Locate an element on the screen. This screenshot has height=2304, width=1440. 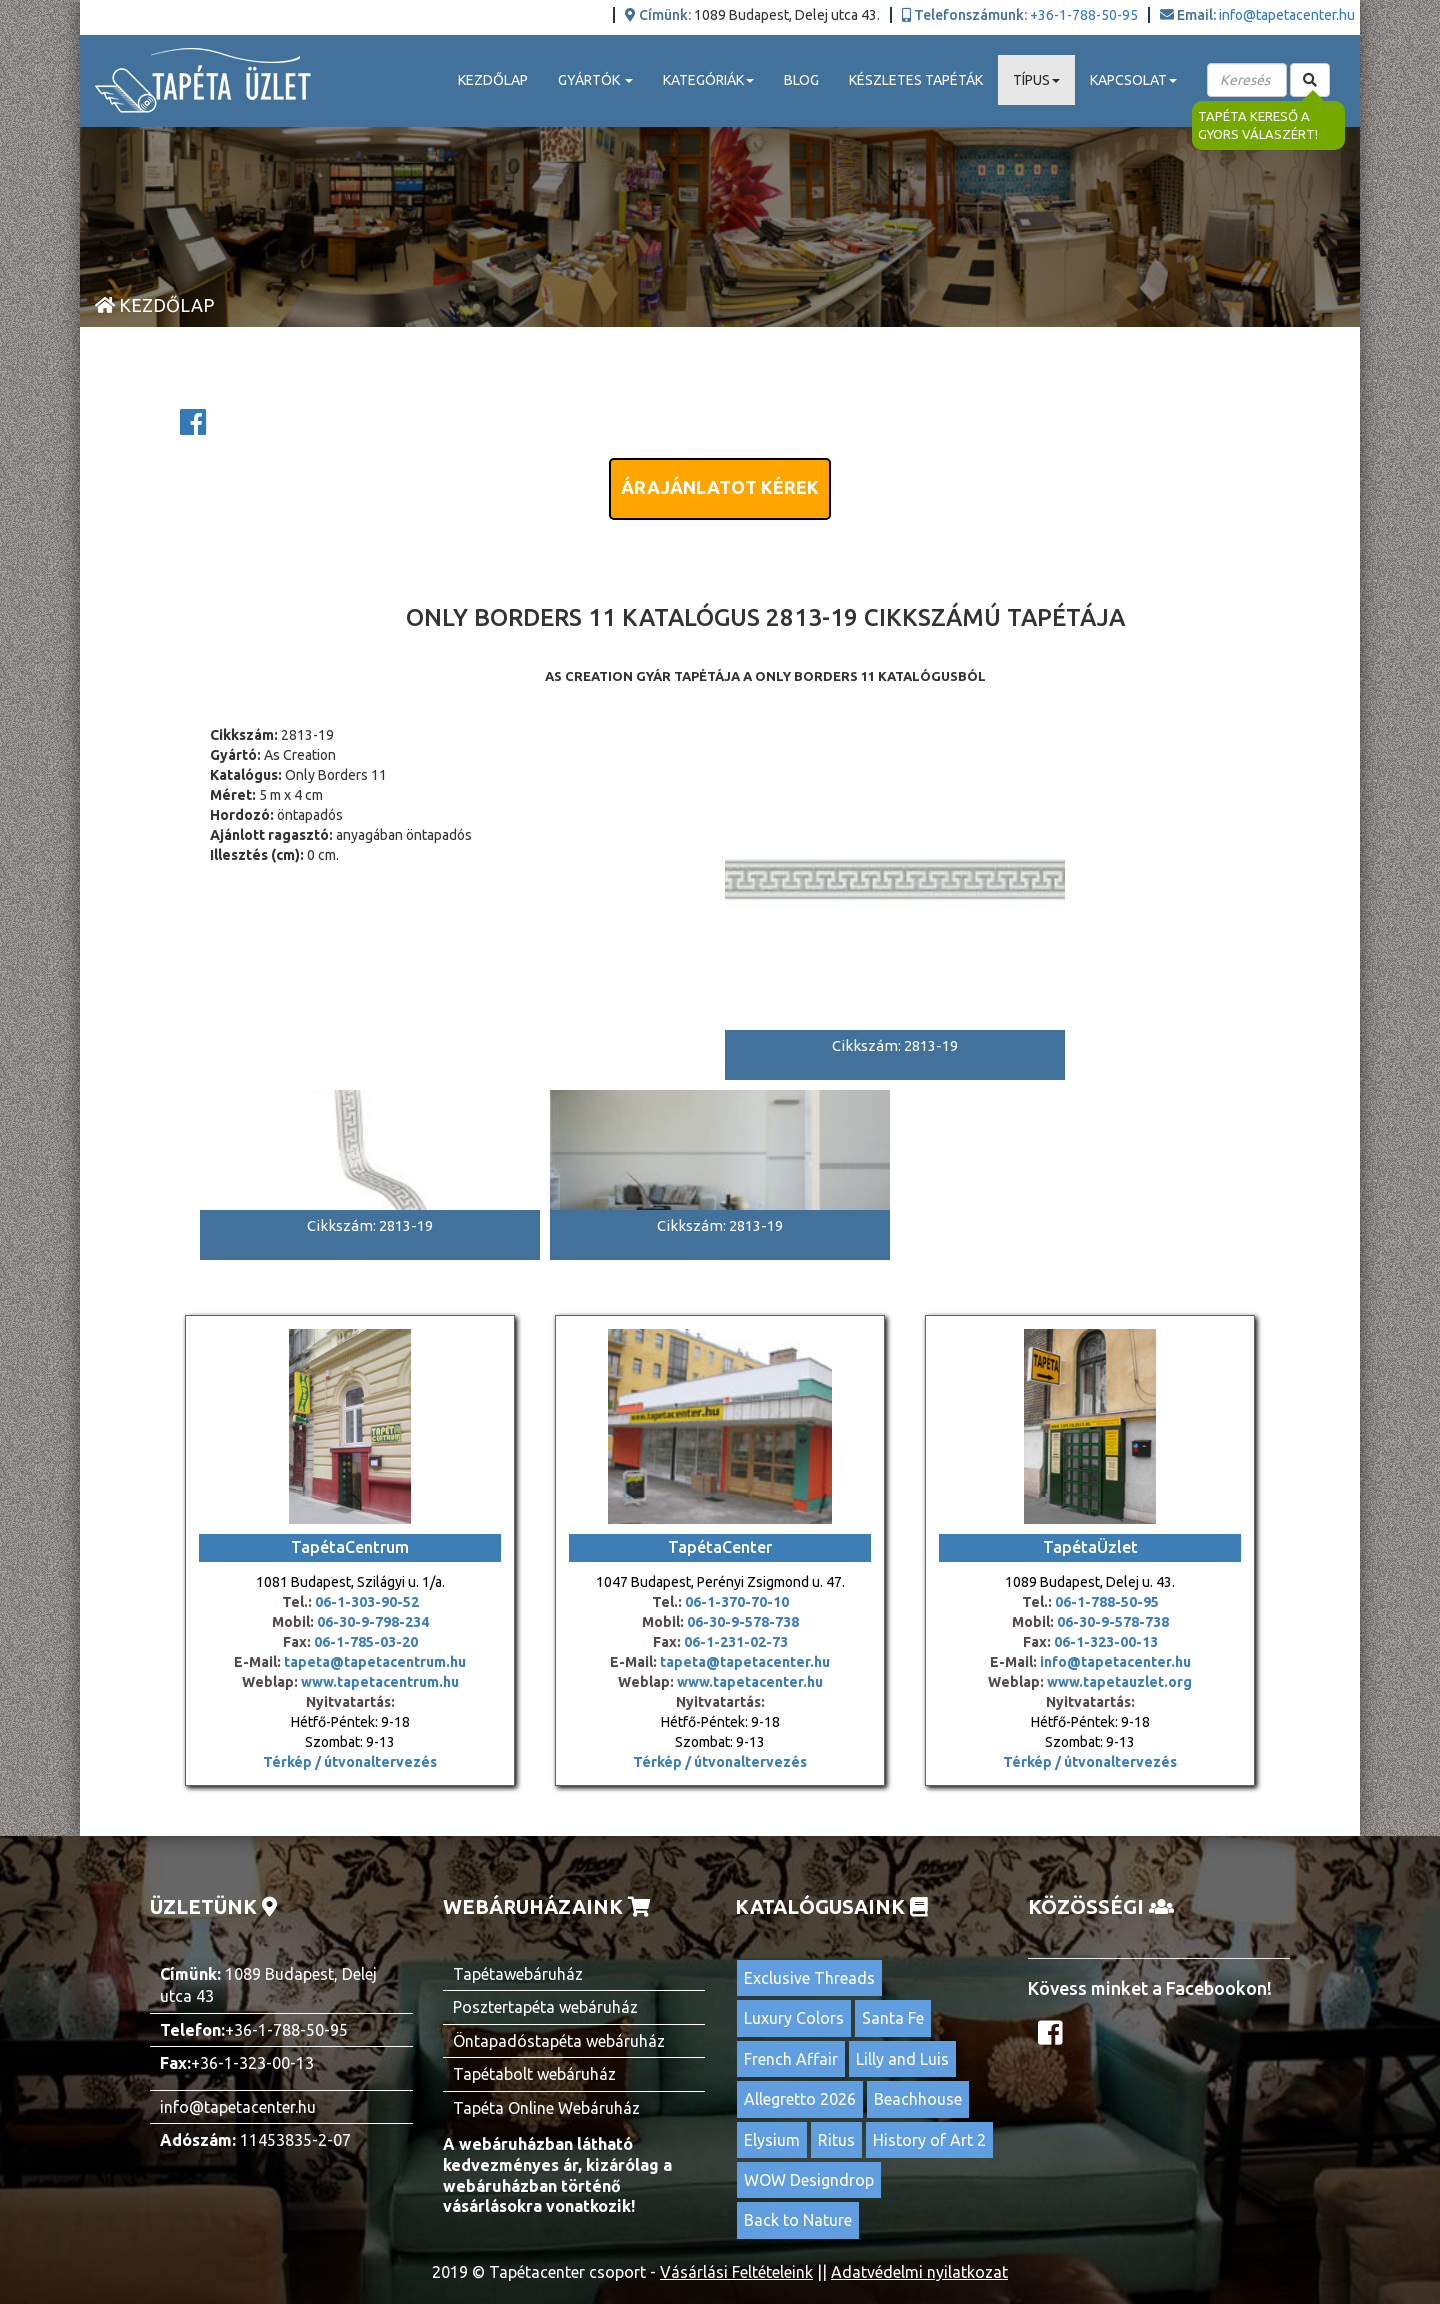
Luxury Colors is located at coordinates (794, 2018).